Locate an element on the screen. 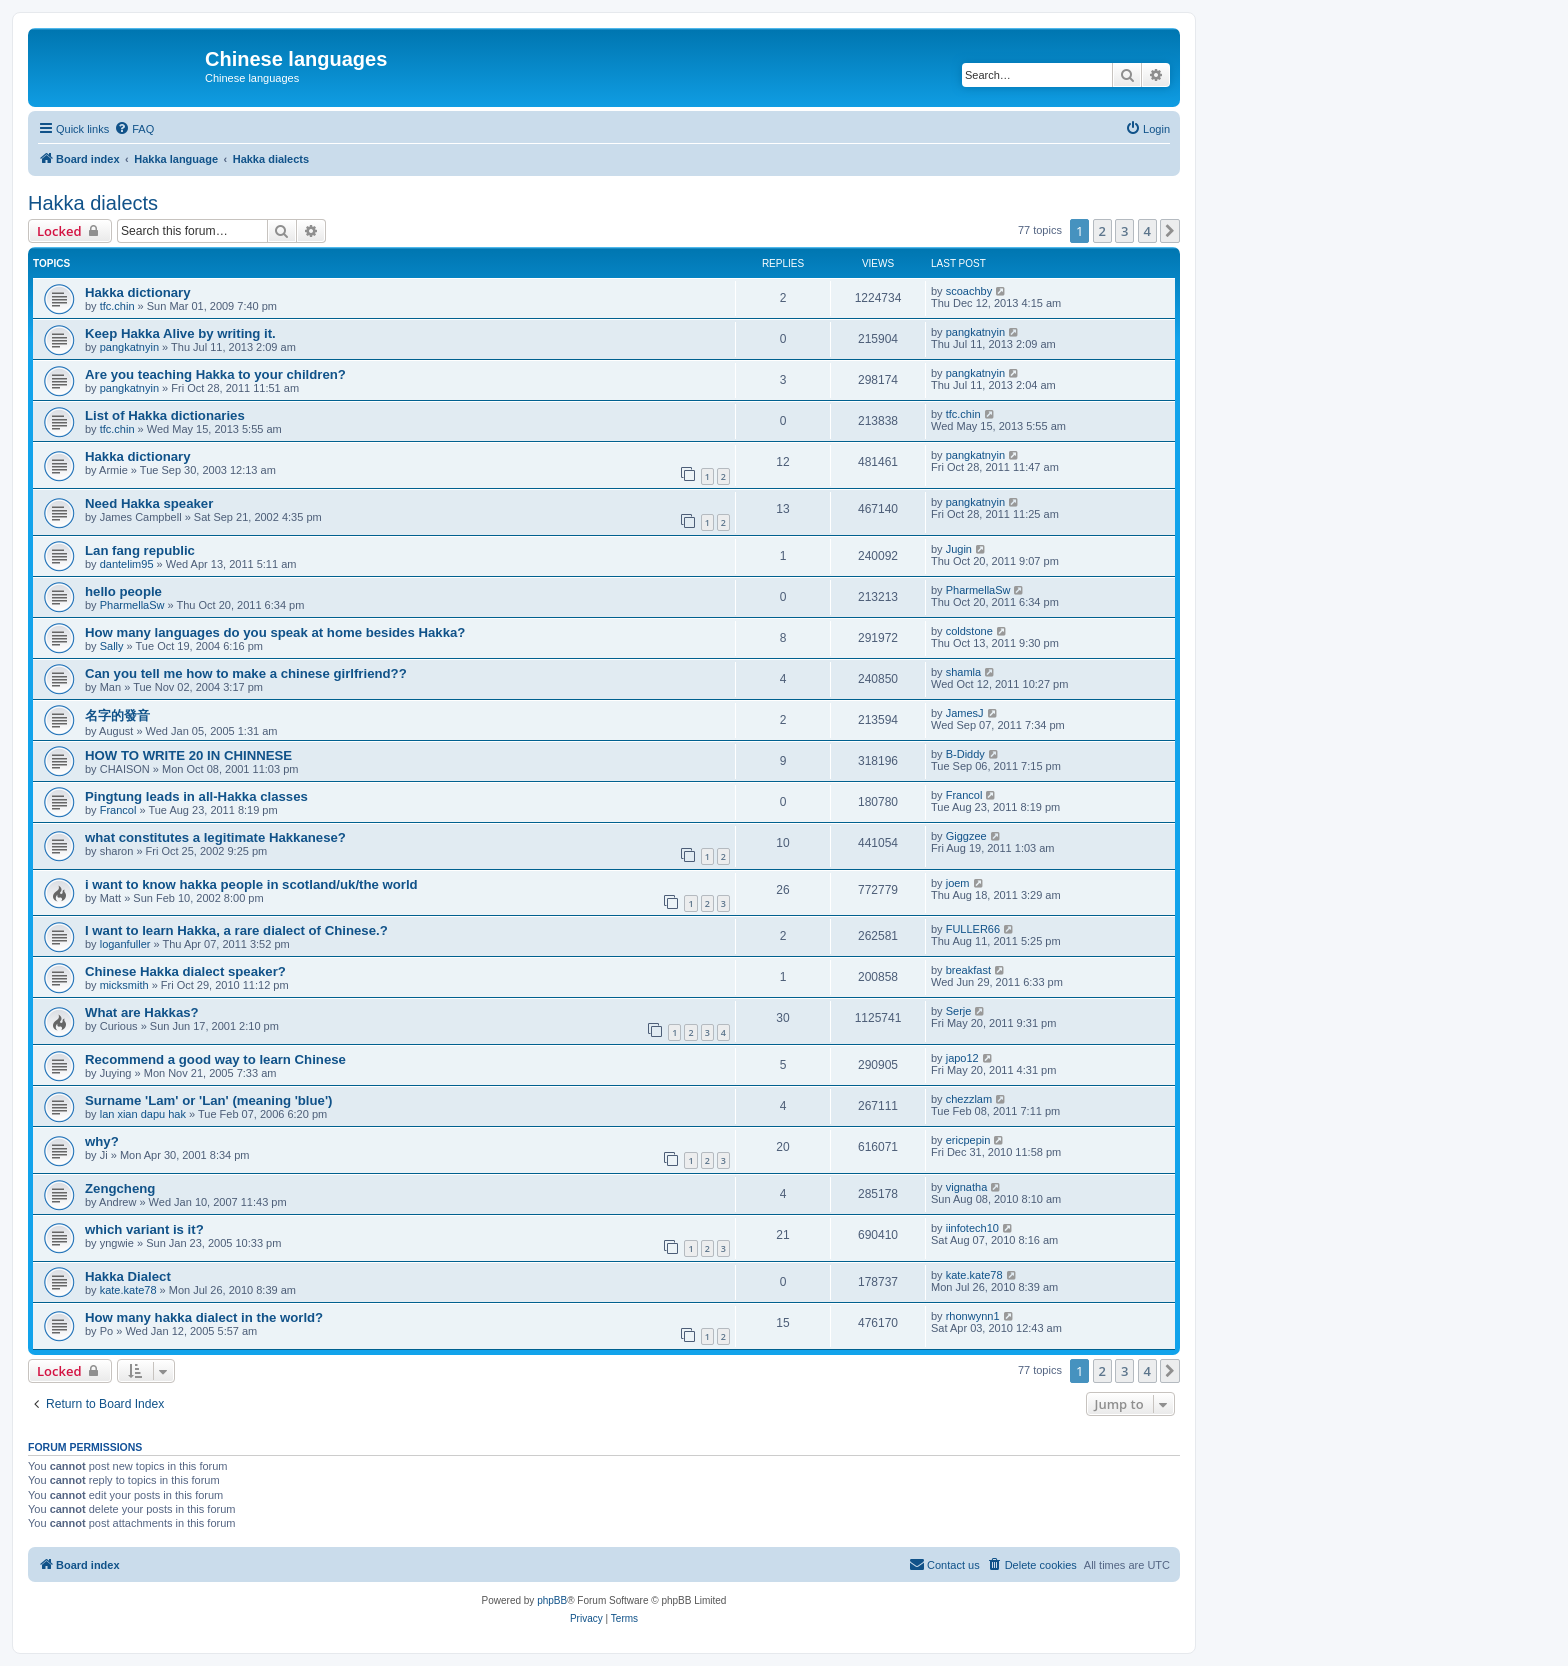 The width and height of the screenshot is (1568, 1666). Can you tell me how to make a chinese girlfriend?? is located at coordinates (246, 673).